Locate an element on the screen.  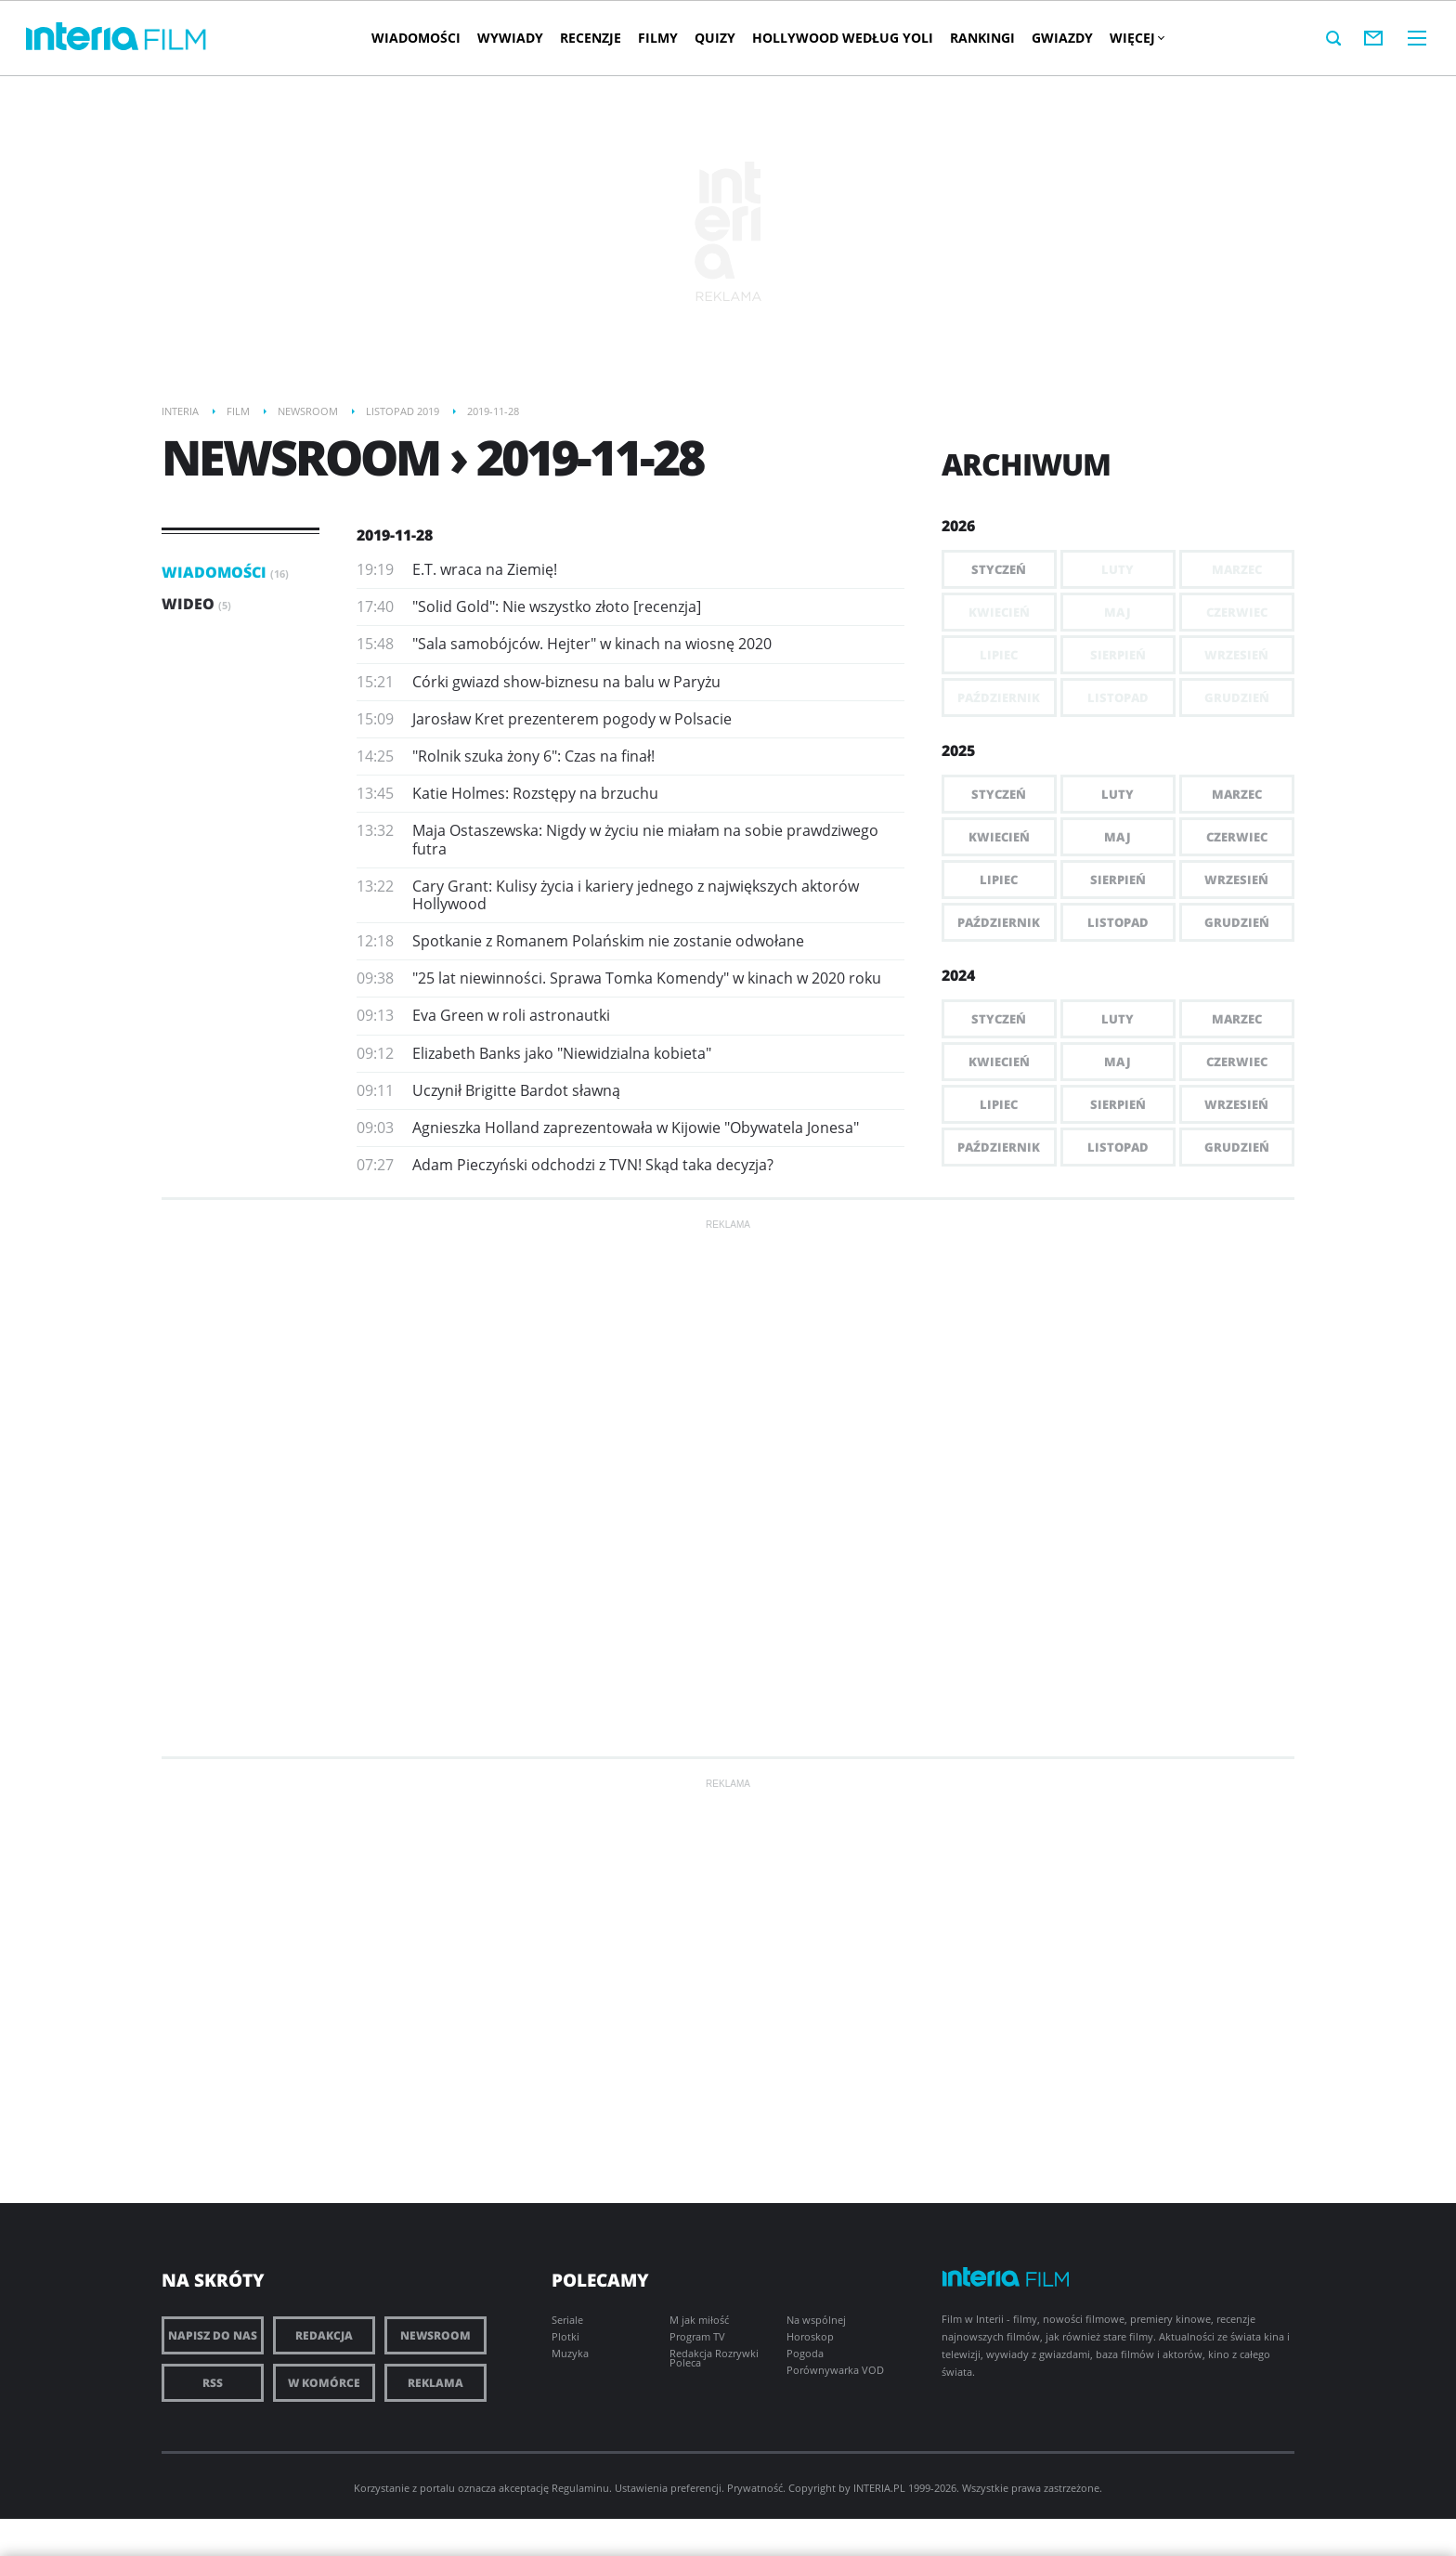
W komórce is located at coordinates (324, 2383).